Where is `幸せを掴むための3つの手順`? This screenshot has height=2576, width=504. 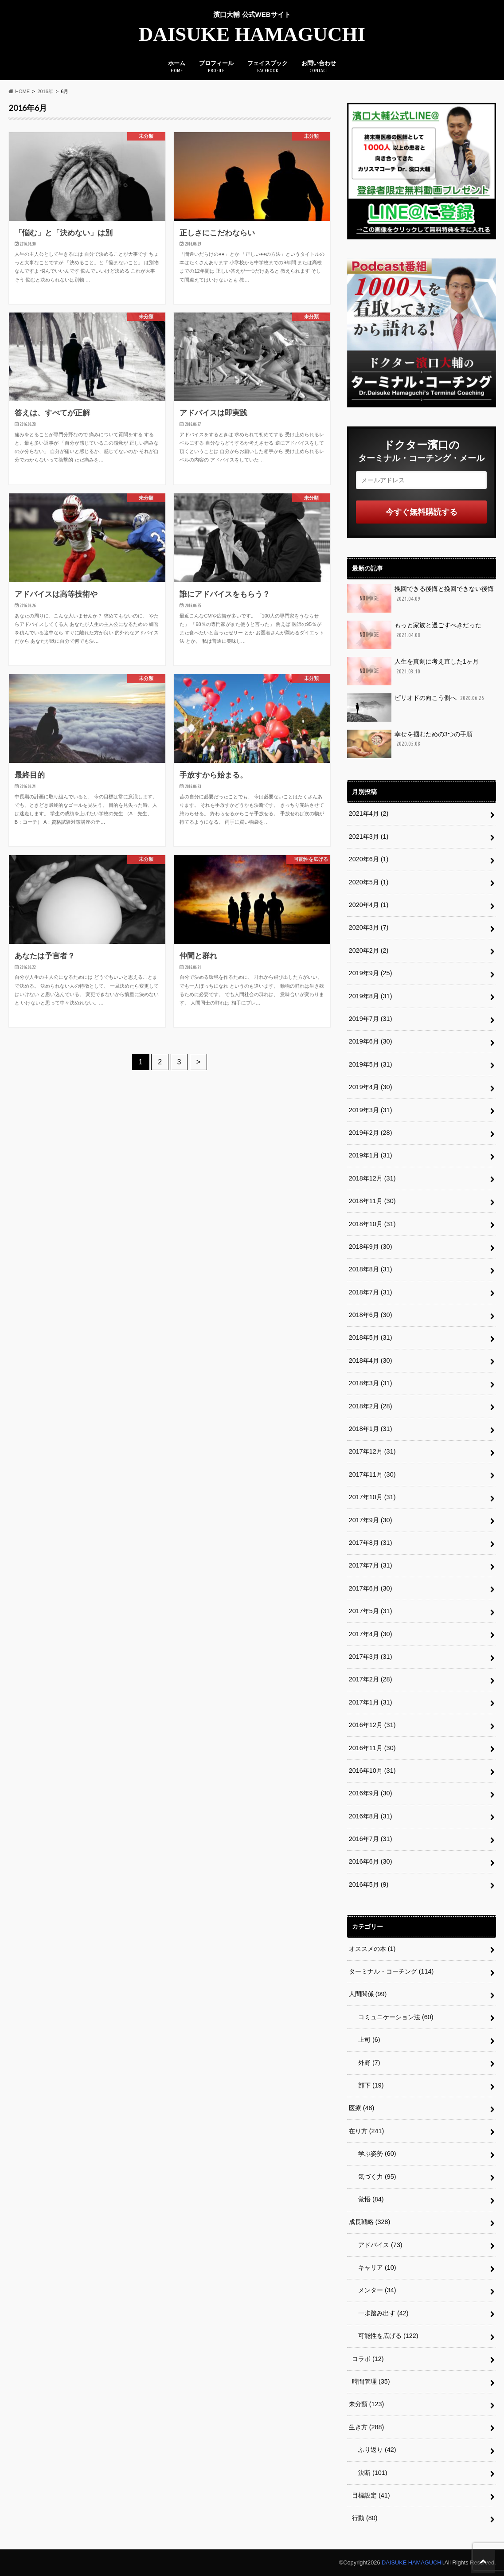
幸せを掴むための3つの手順 is located at coordinates (410, 744).